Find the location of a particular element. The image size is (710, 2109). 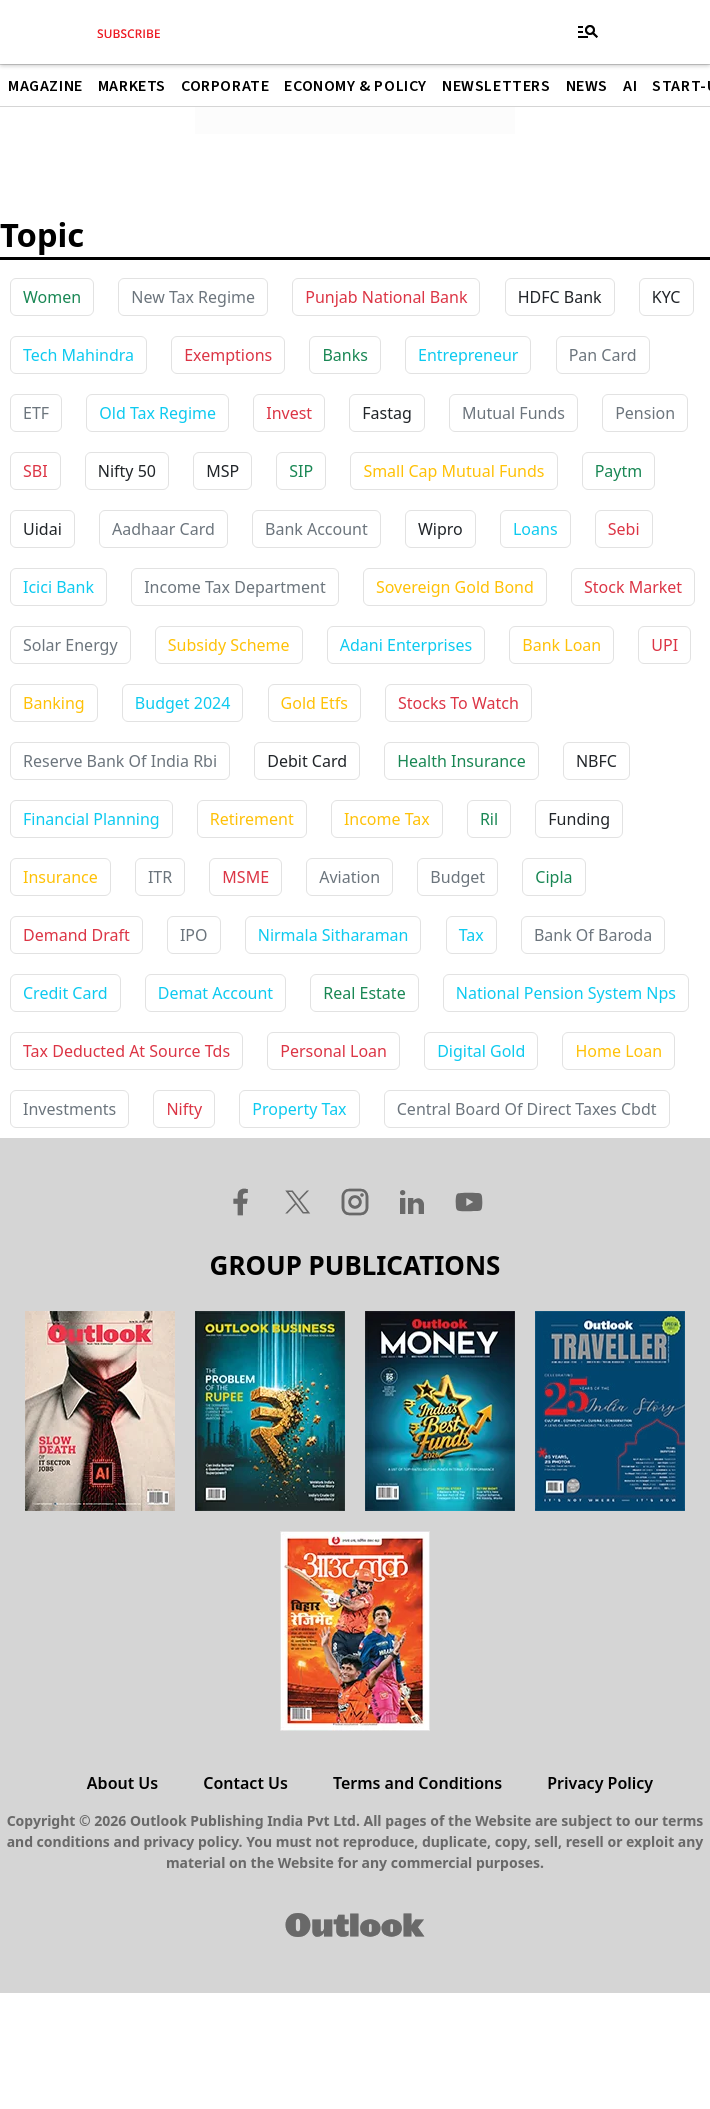

income tax is located at coordinates (387, 819).